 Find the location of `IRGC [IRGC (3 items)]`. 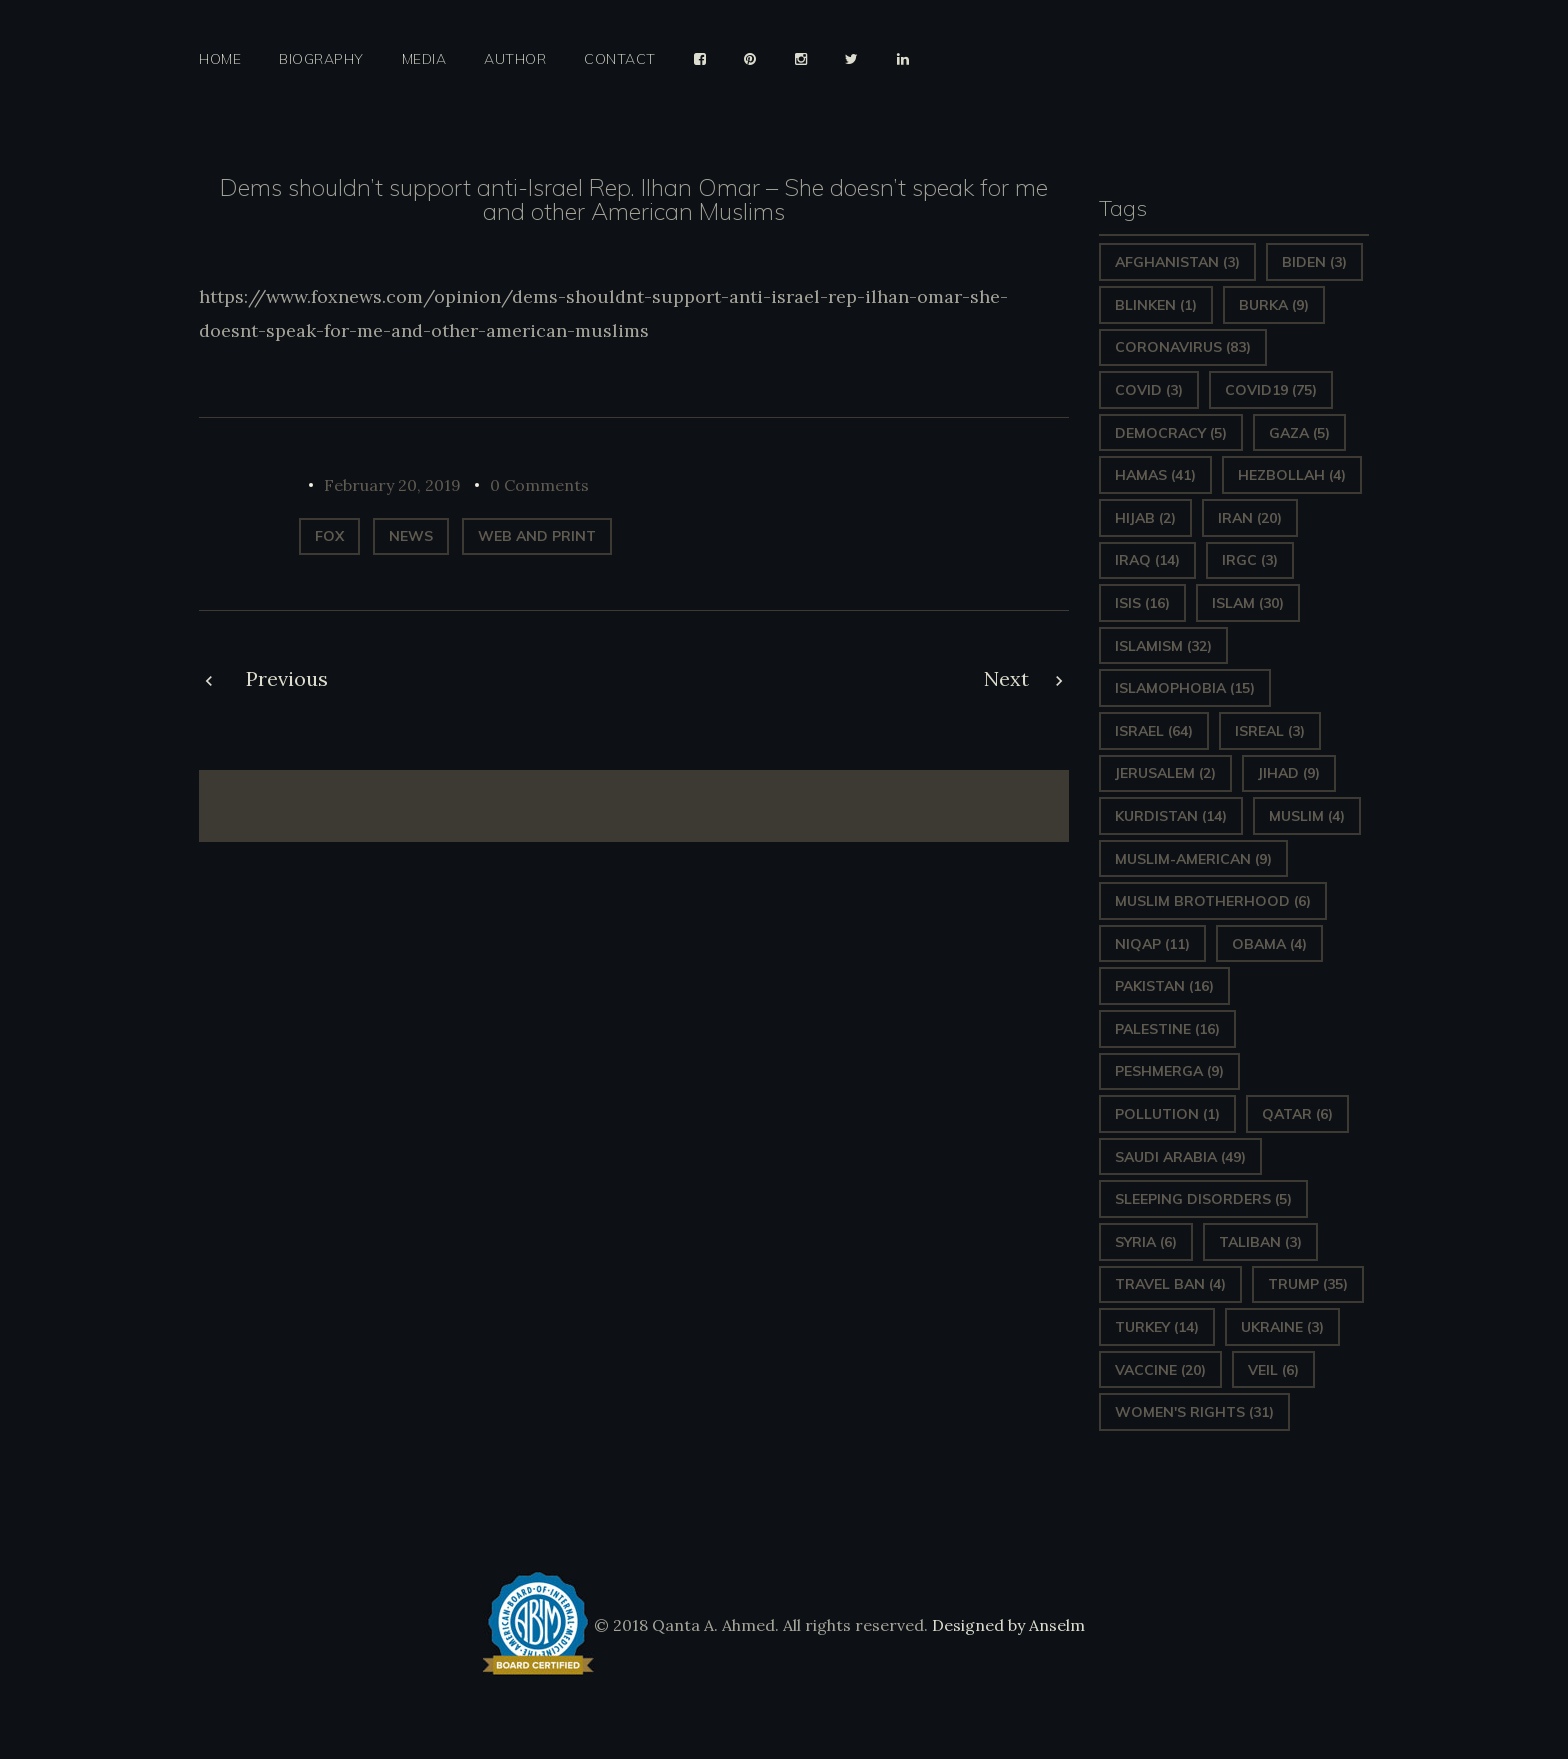

IRGC [IRGC (3 items)] is located at coordinates (1250, 560).